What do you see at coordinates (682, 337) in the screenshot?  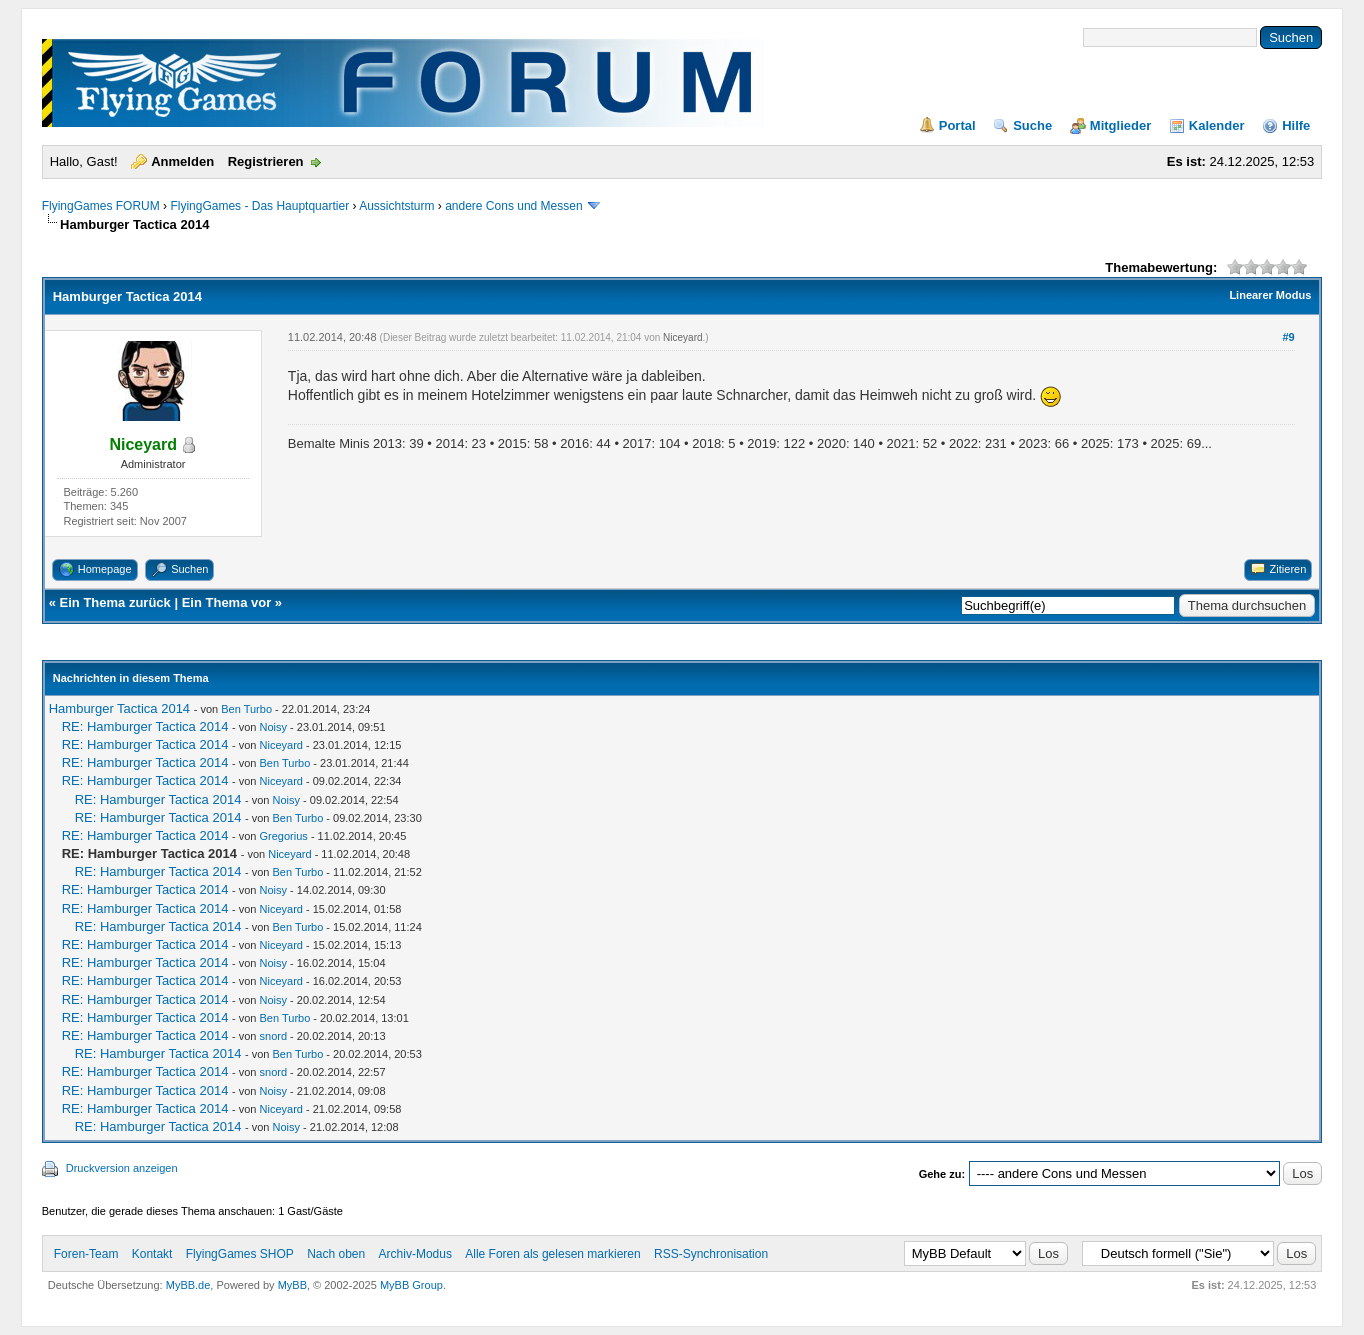 I see `Niceyard` at bounding box center [682, 337].